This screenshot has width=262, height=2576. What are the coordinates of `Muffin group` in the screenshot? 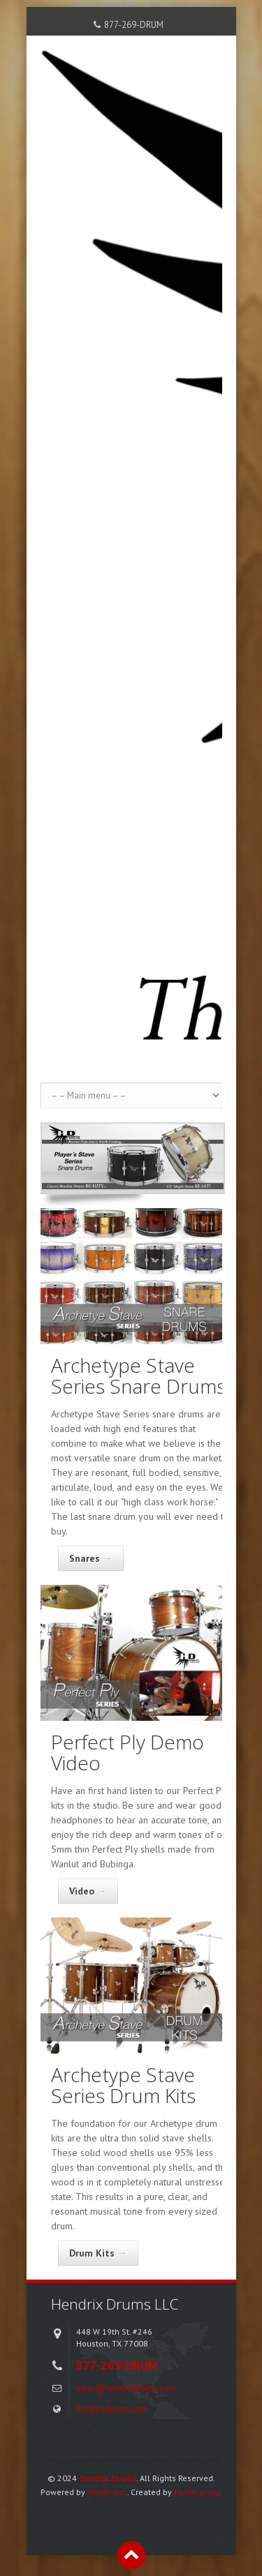 It's located at (197, 2492).